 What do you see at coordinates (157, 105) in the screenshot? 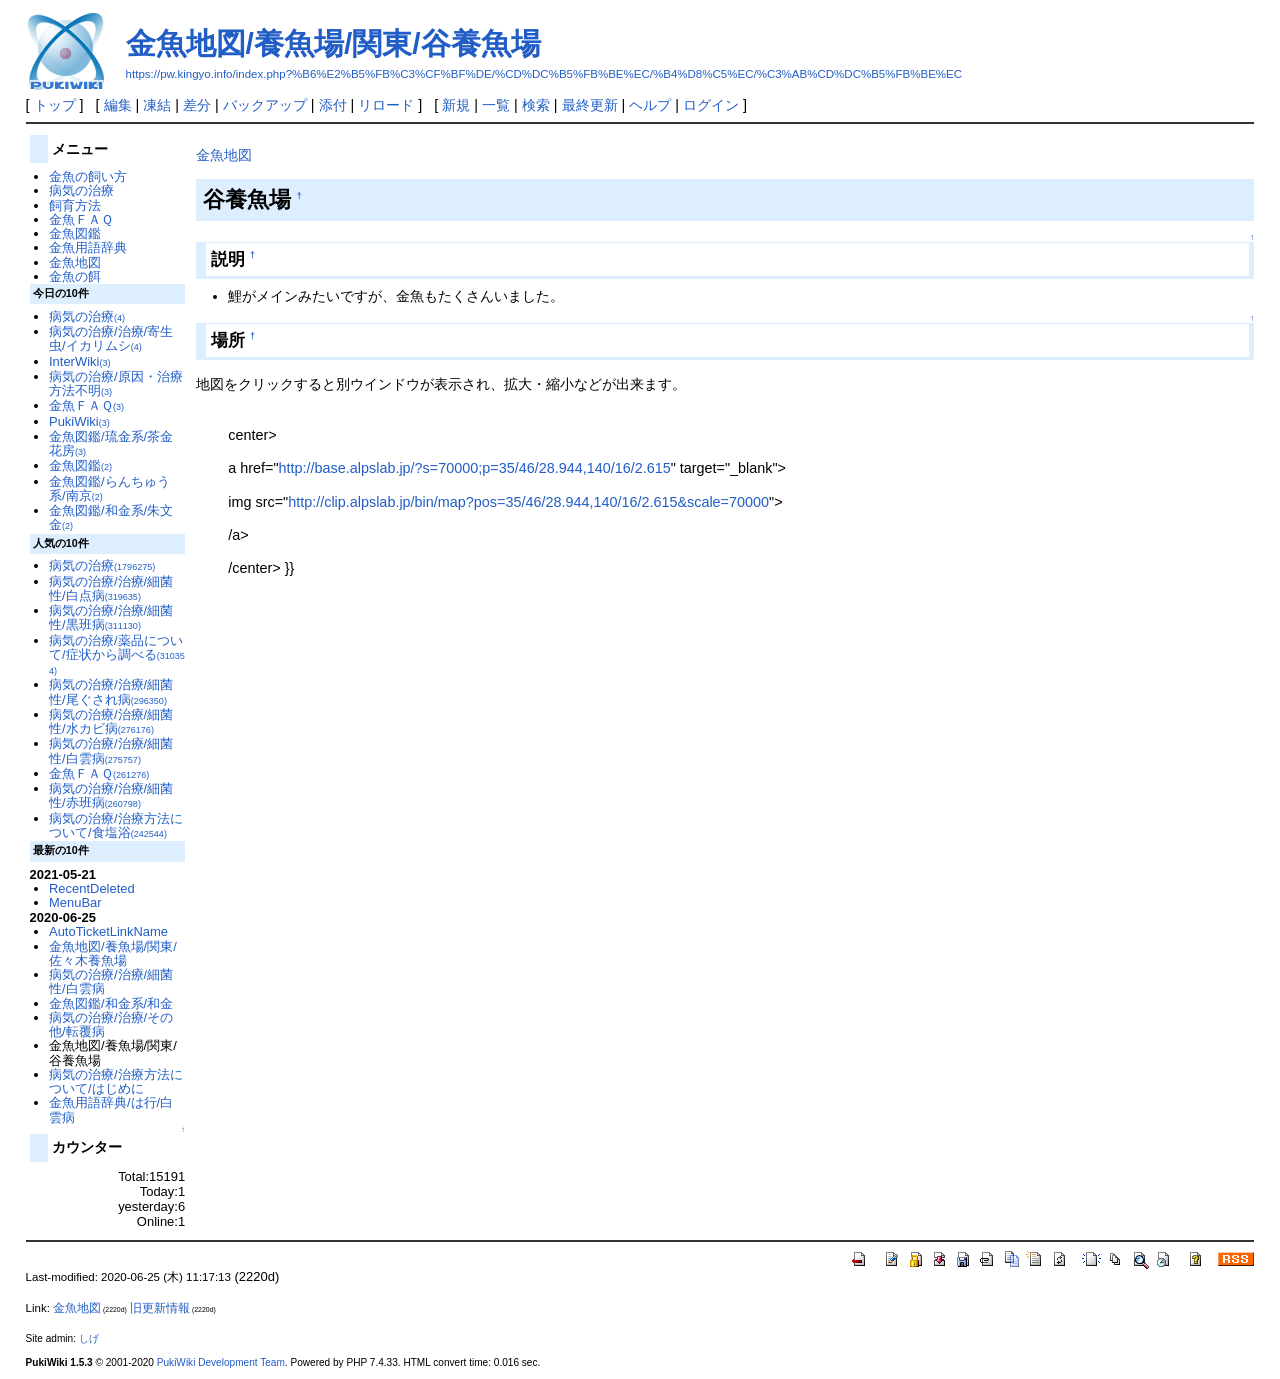
I see `凍結` at bounding box center [157, 105].